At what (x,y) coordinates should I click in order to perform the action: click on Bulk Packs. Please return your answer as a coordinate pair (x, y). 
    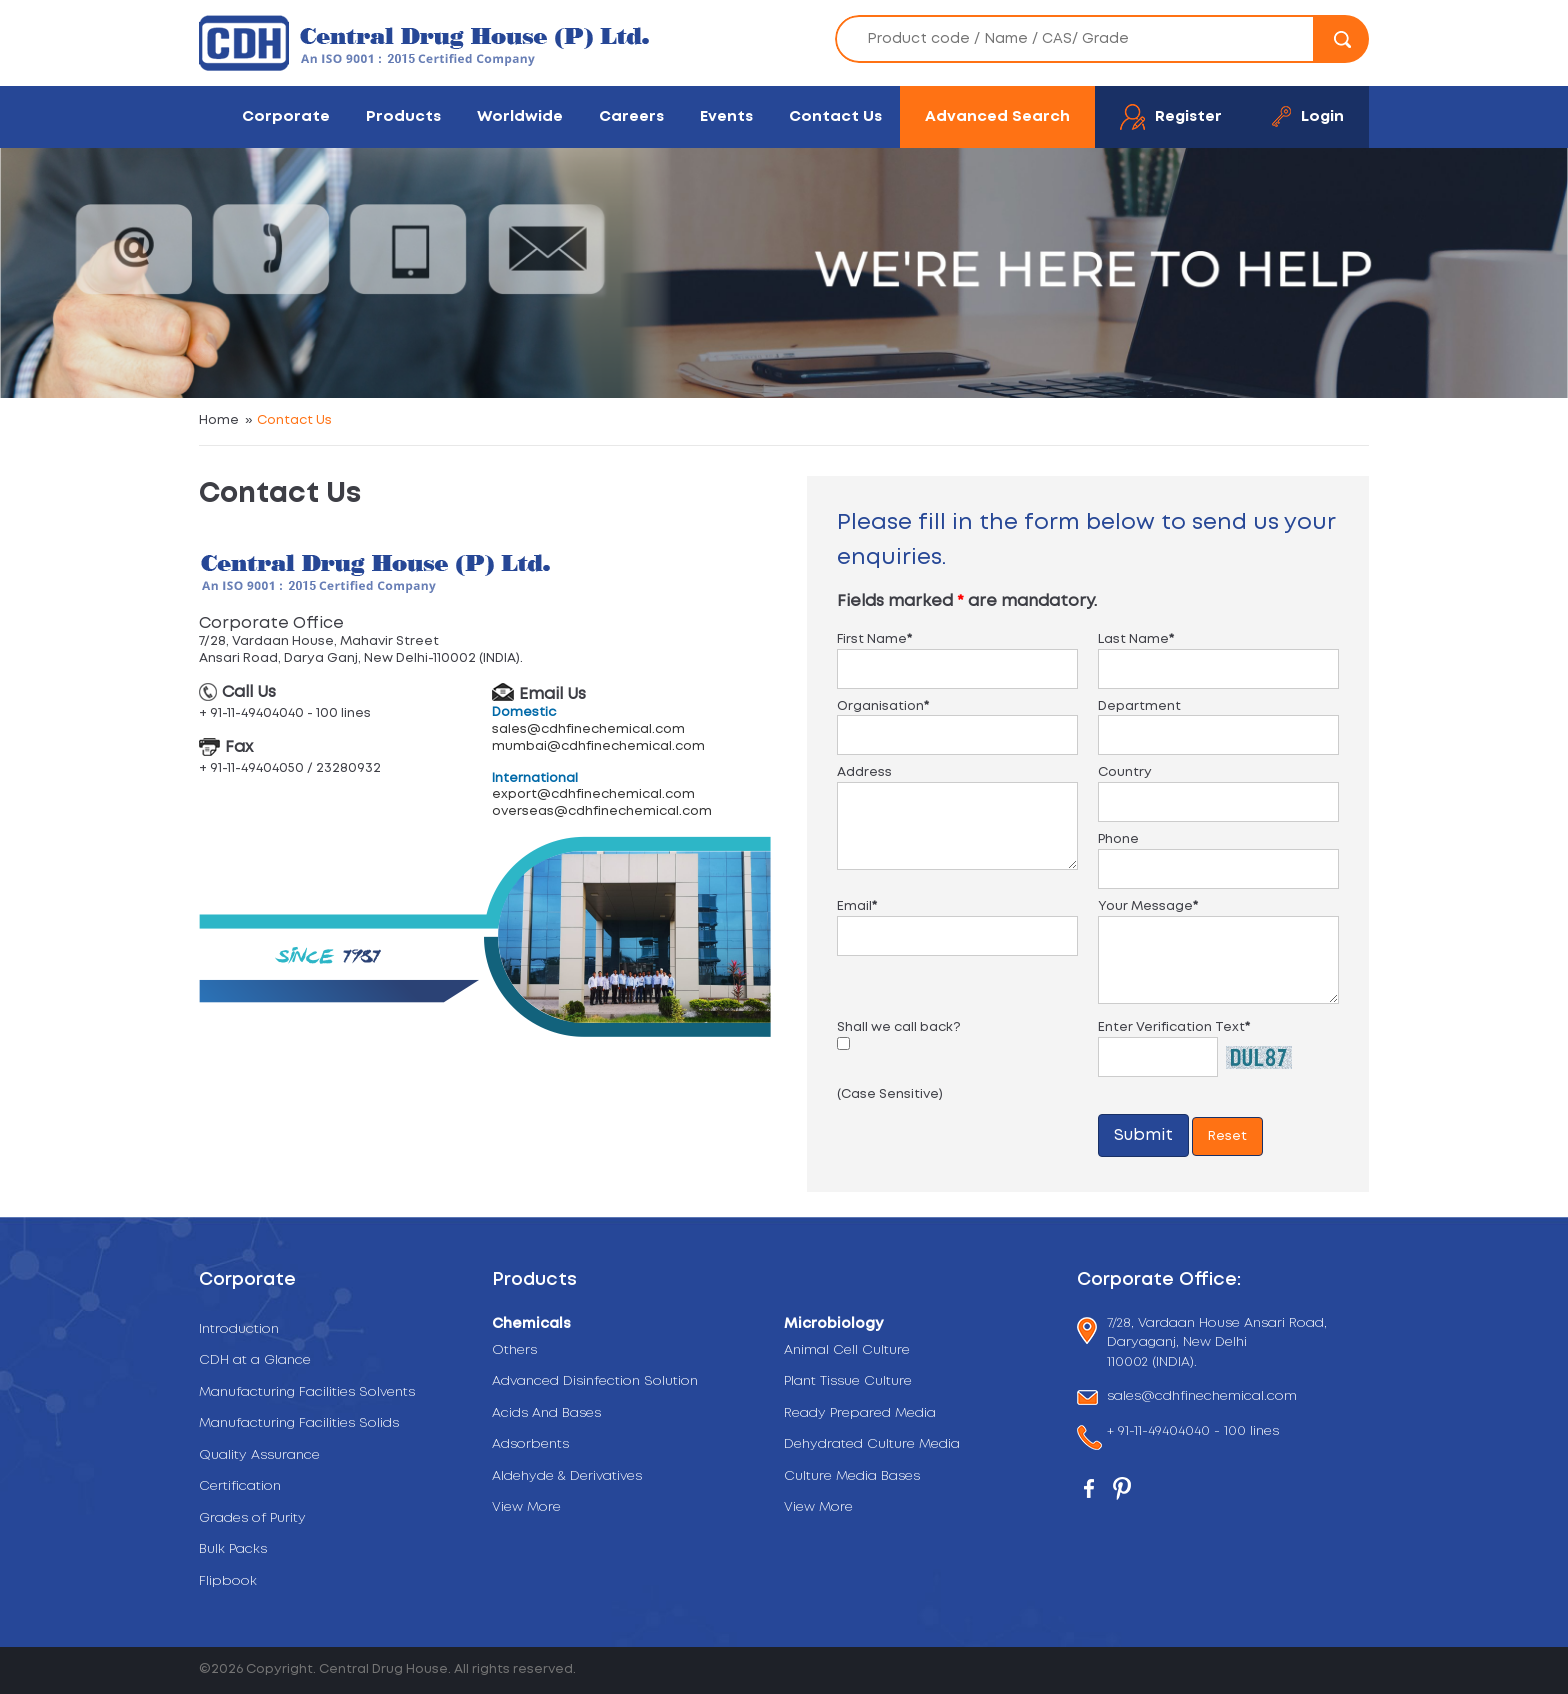
    Looking at the image, I should click on (233, 1549).